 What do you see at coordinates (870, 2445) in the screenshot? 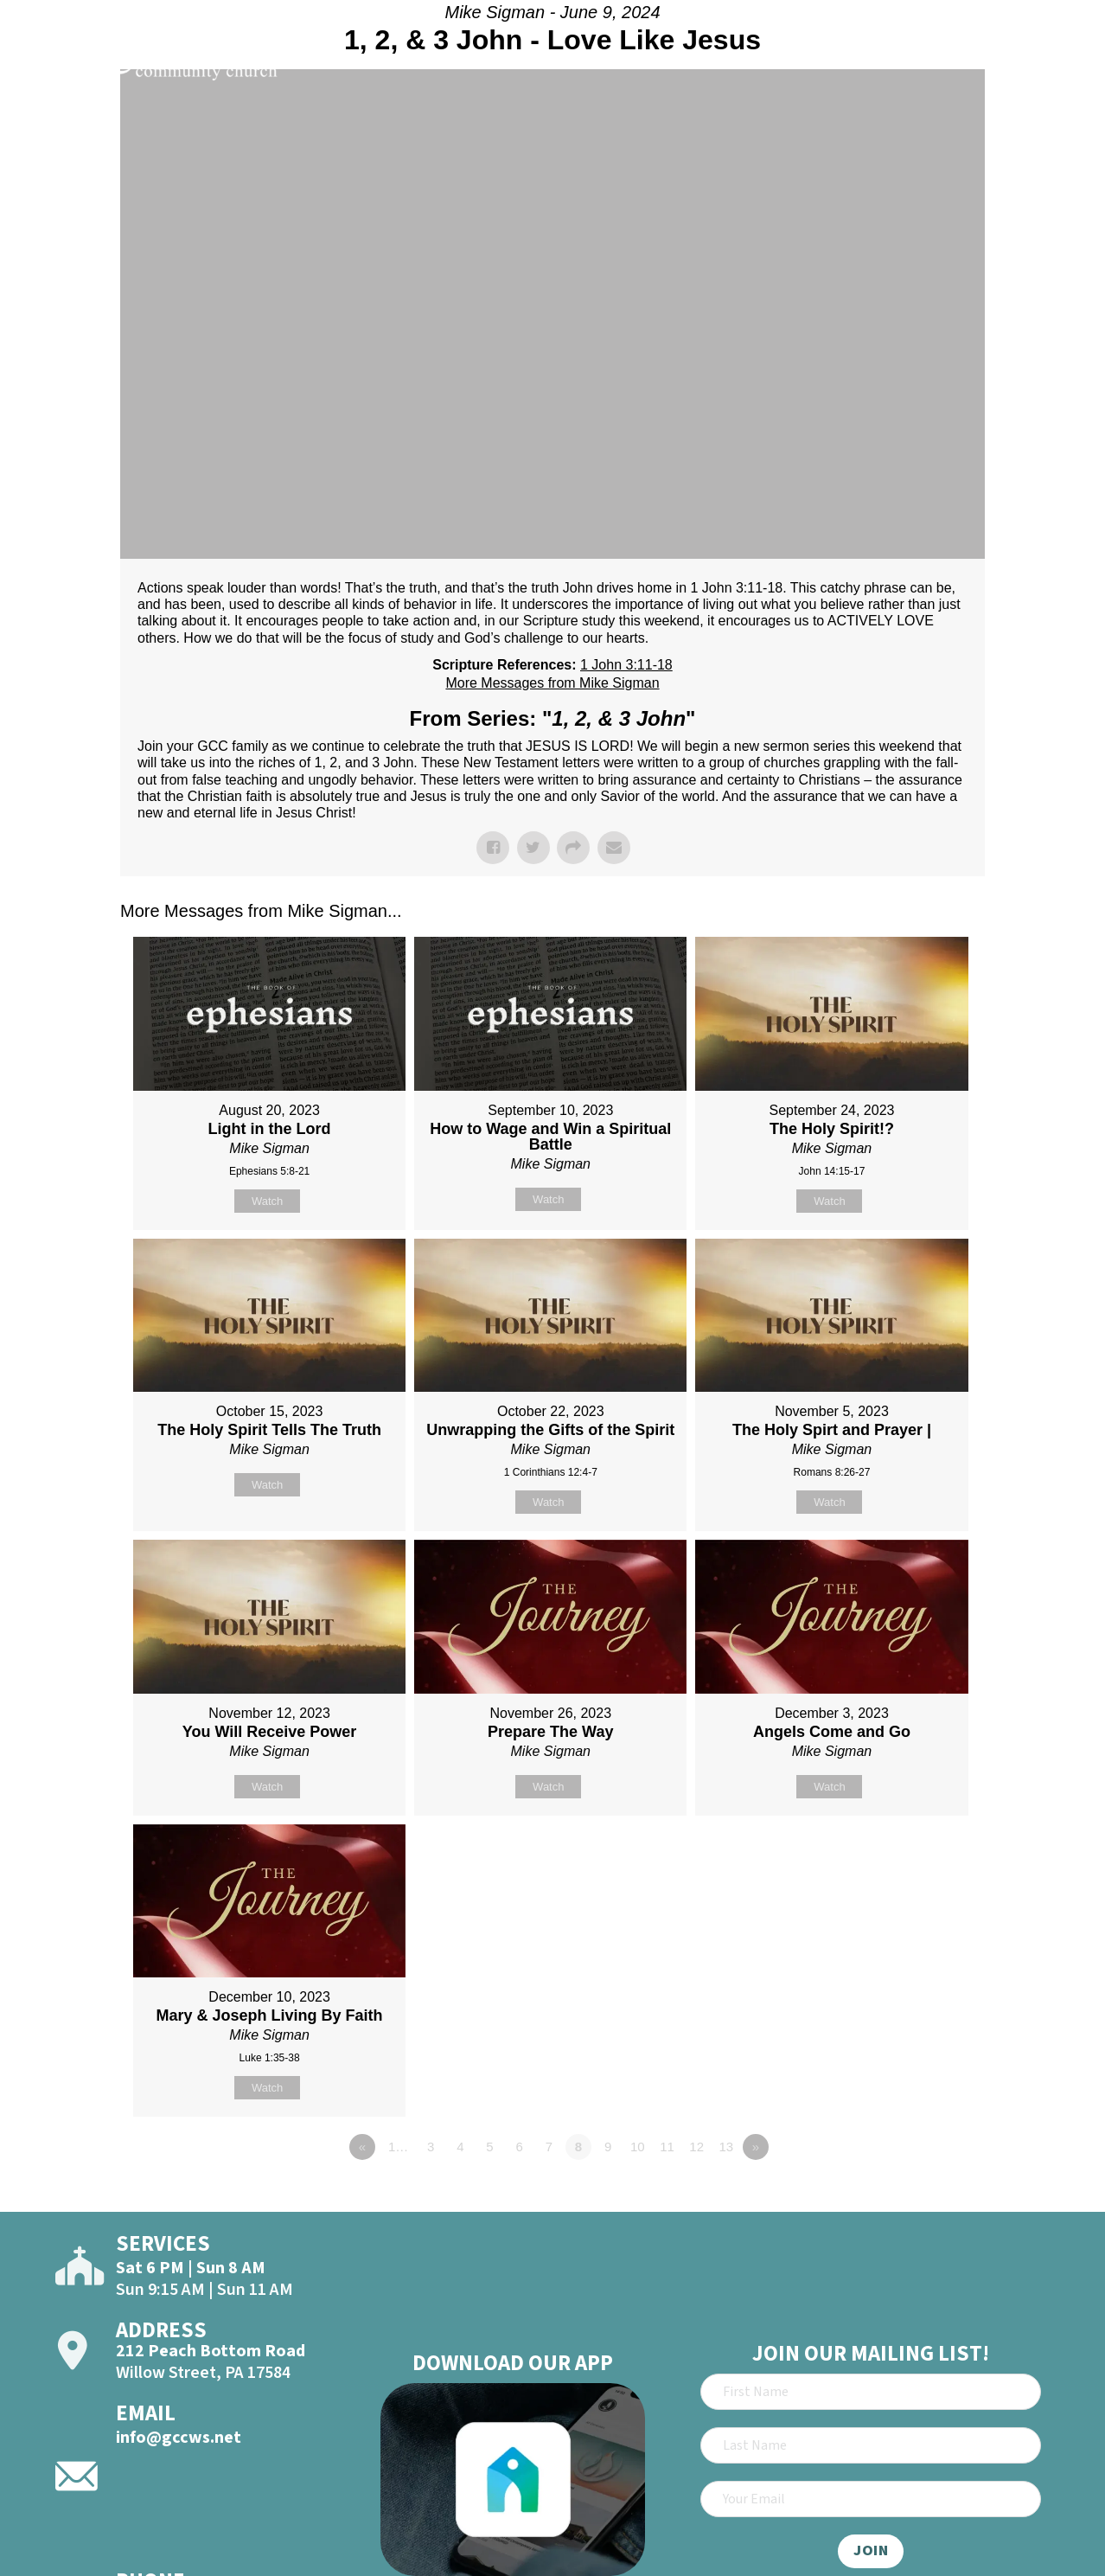
I see `[Last Name]` at bounding box center [870, 2445].